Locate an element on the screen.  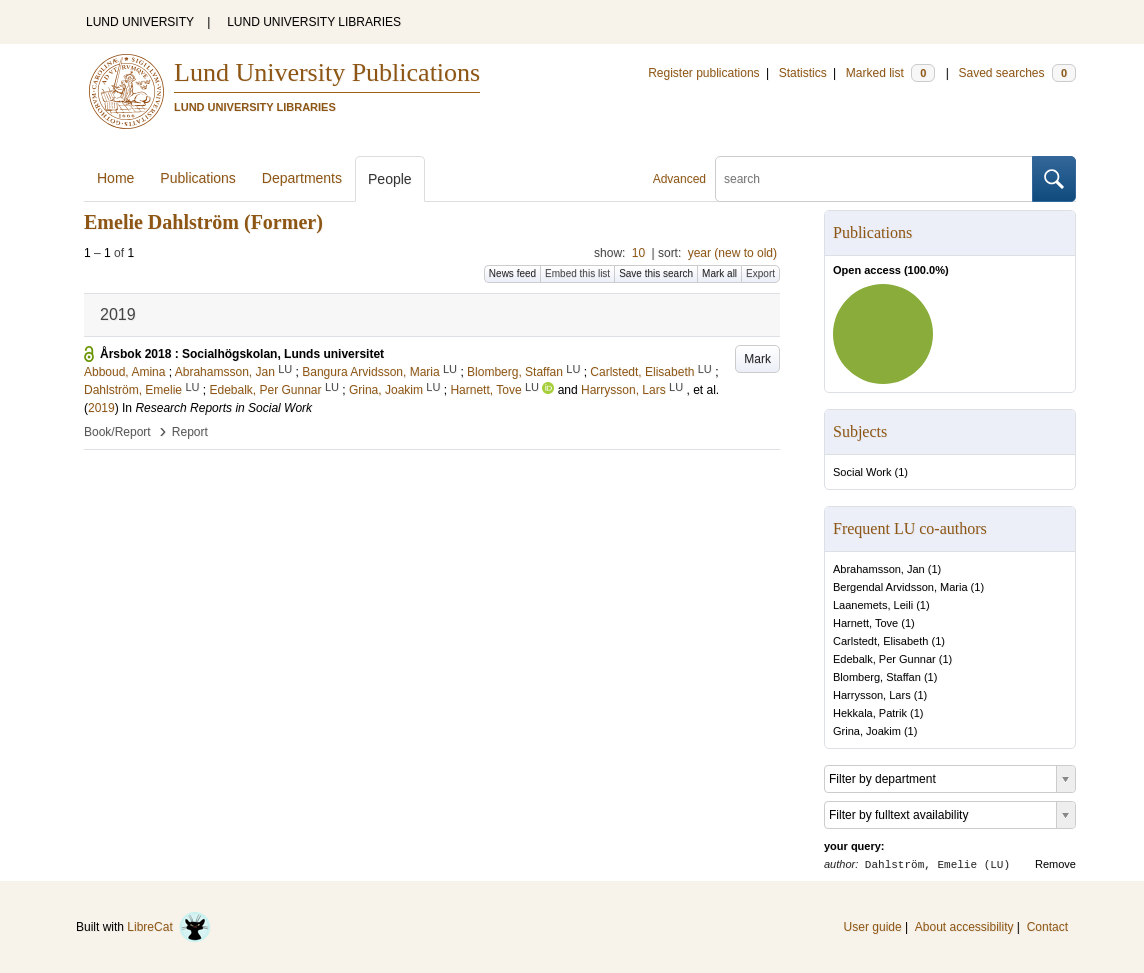
Export [button] is located at coordinates (760, 273).